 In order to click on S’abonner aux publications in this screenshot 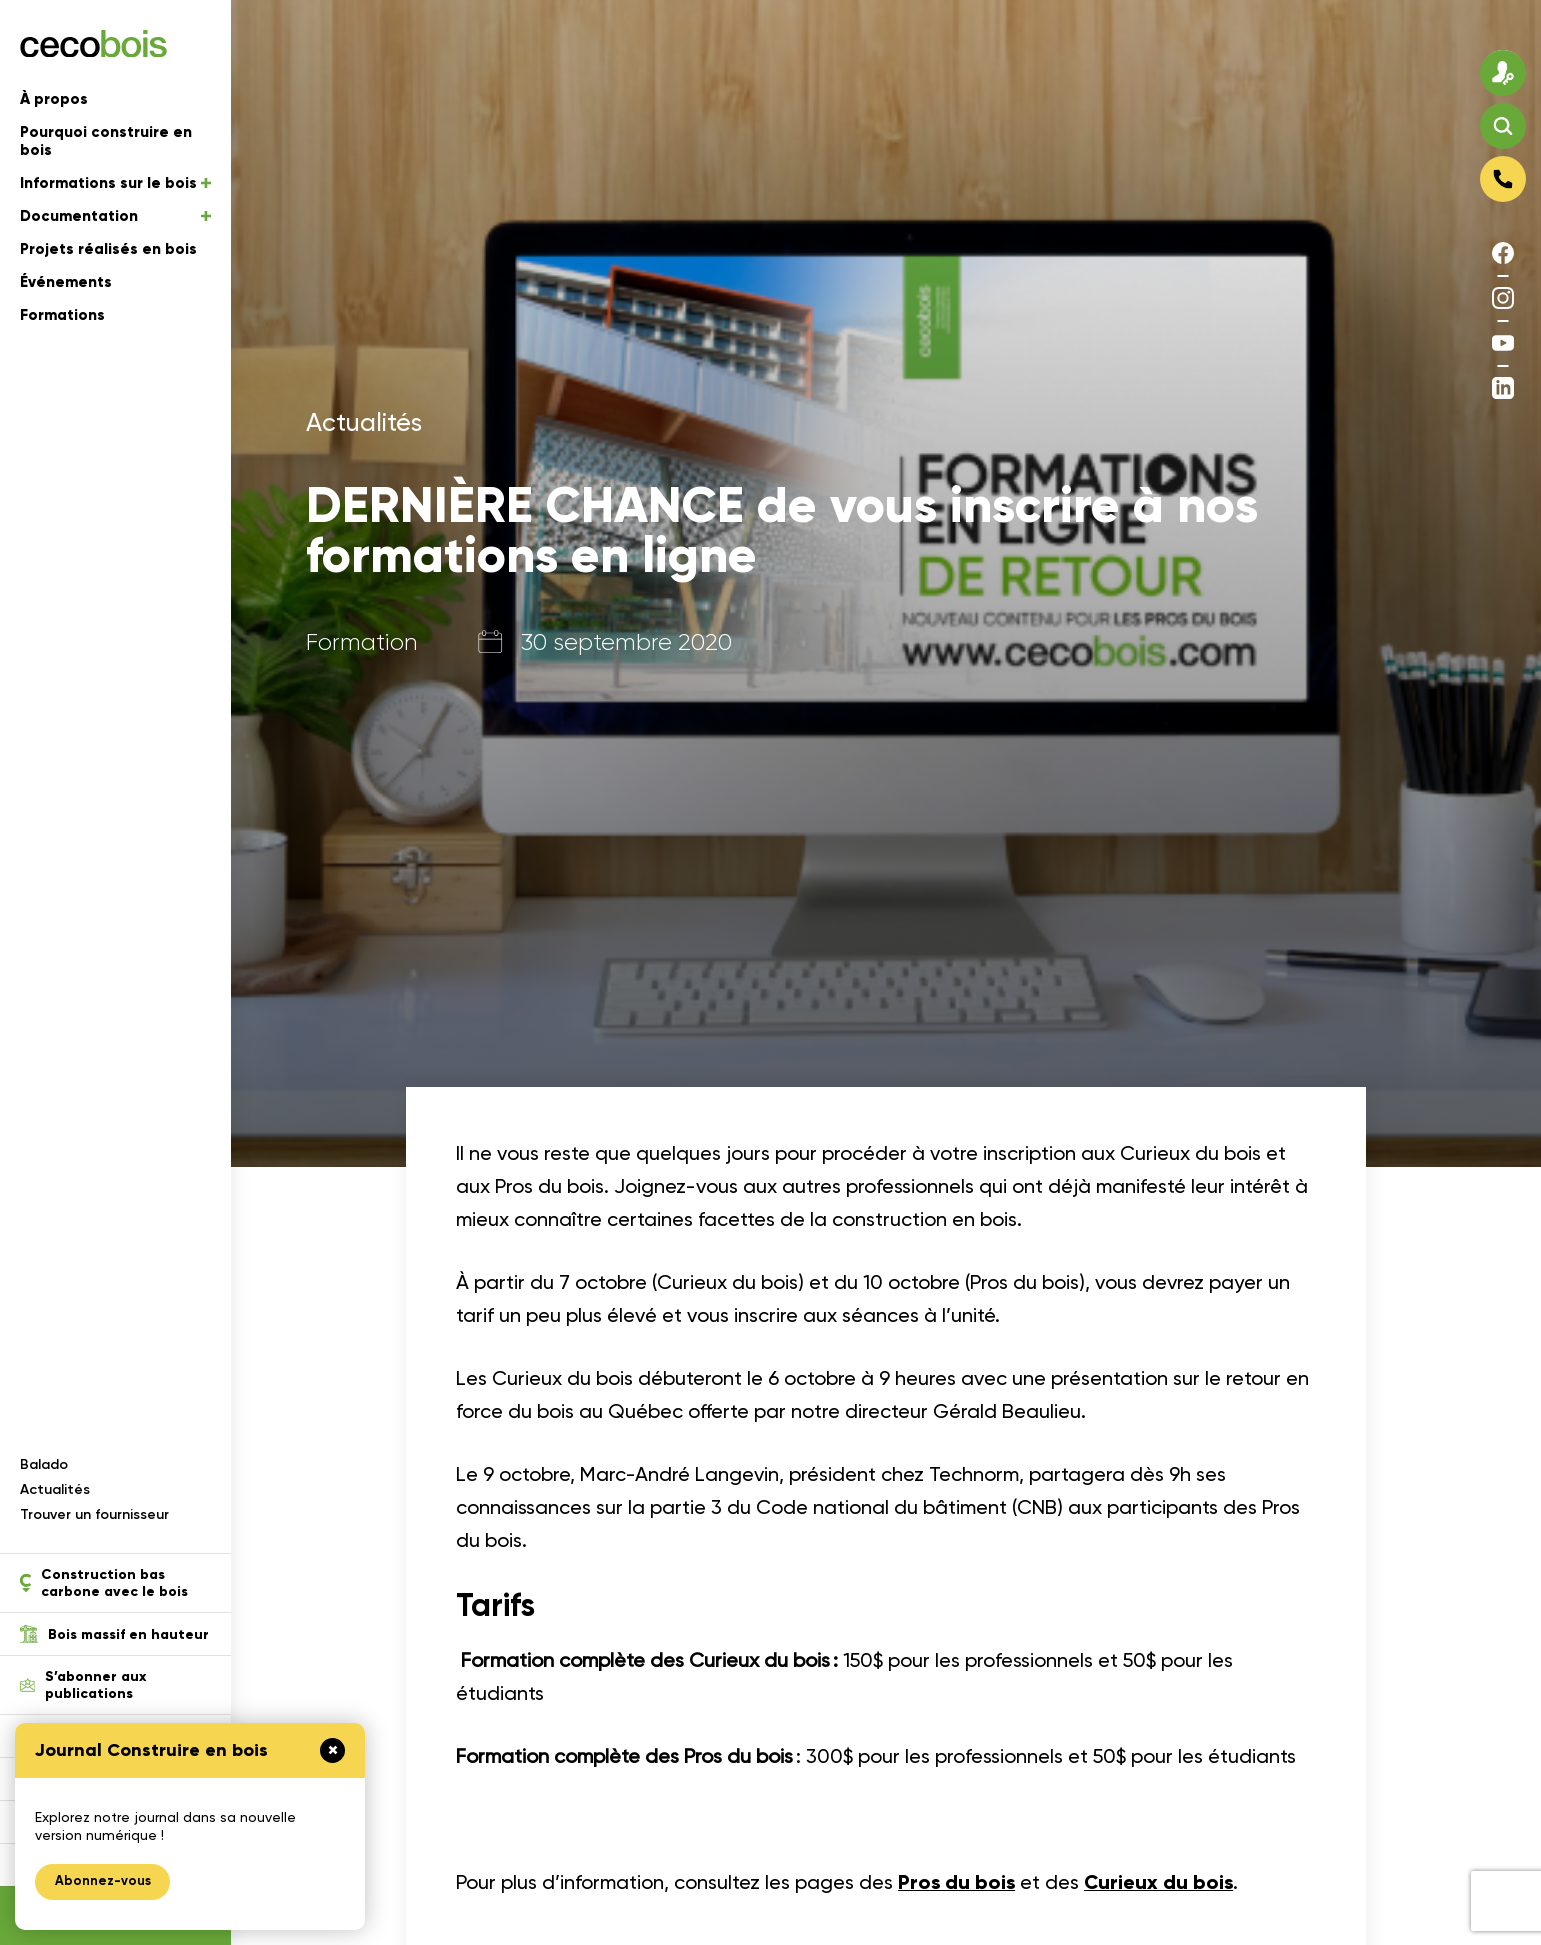, I will do `click(83, 1685)`.